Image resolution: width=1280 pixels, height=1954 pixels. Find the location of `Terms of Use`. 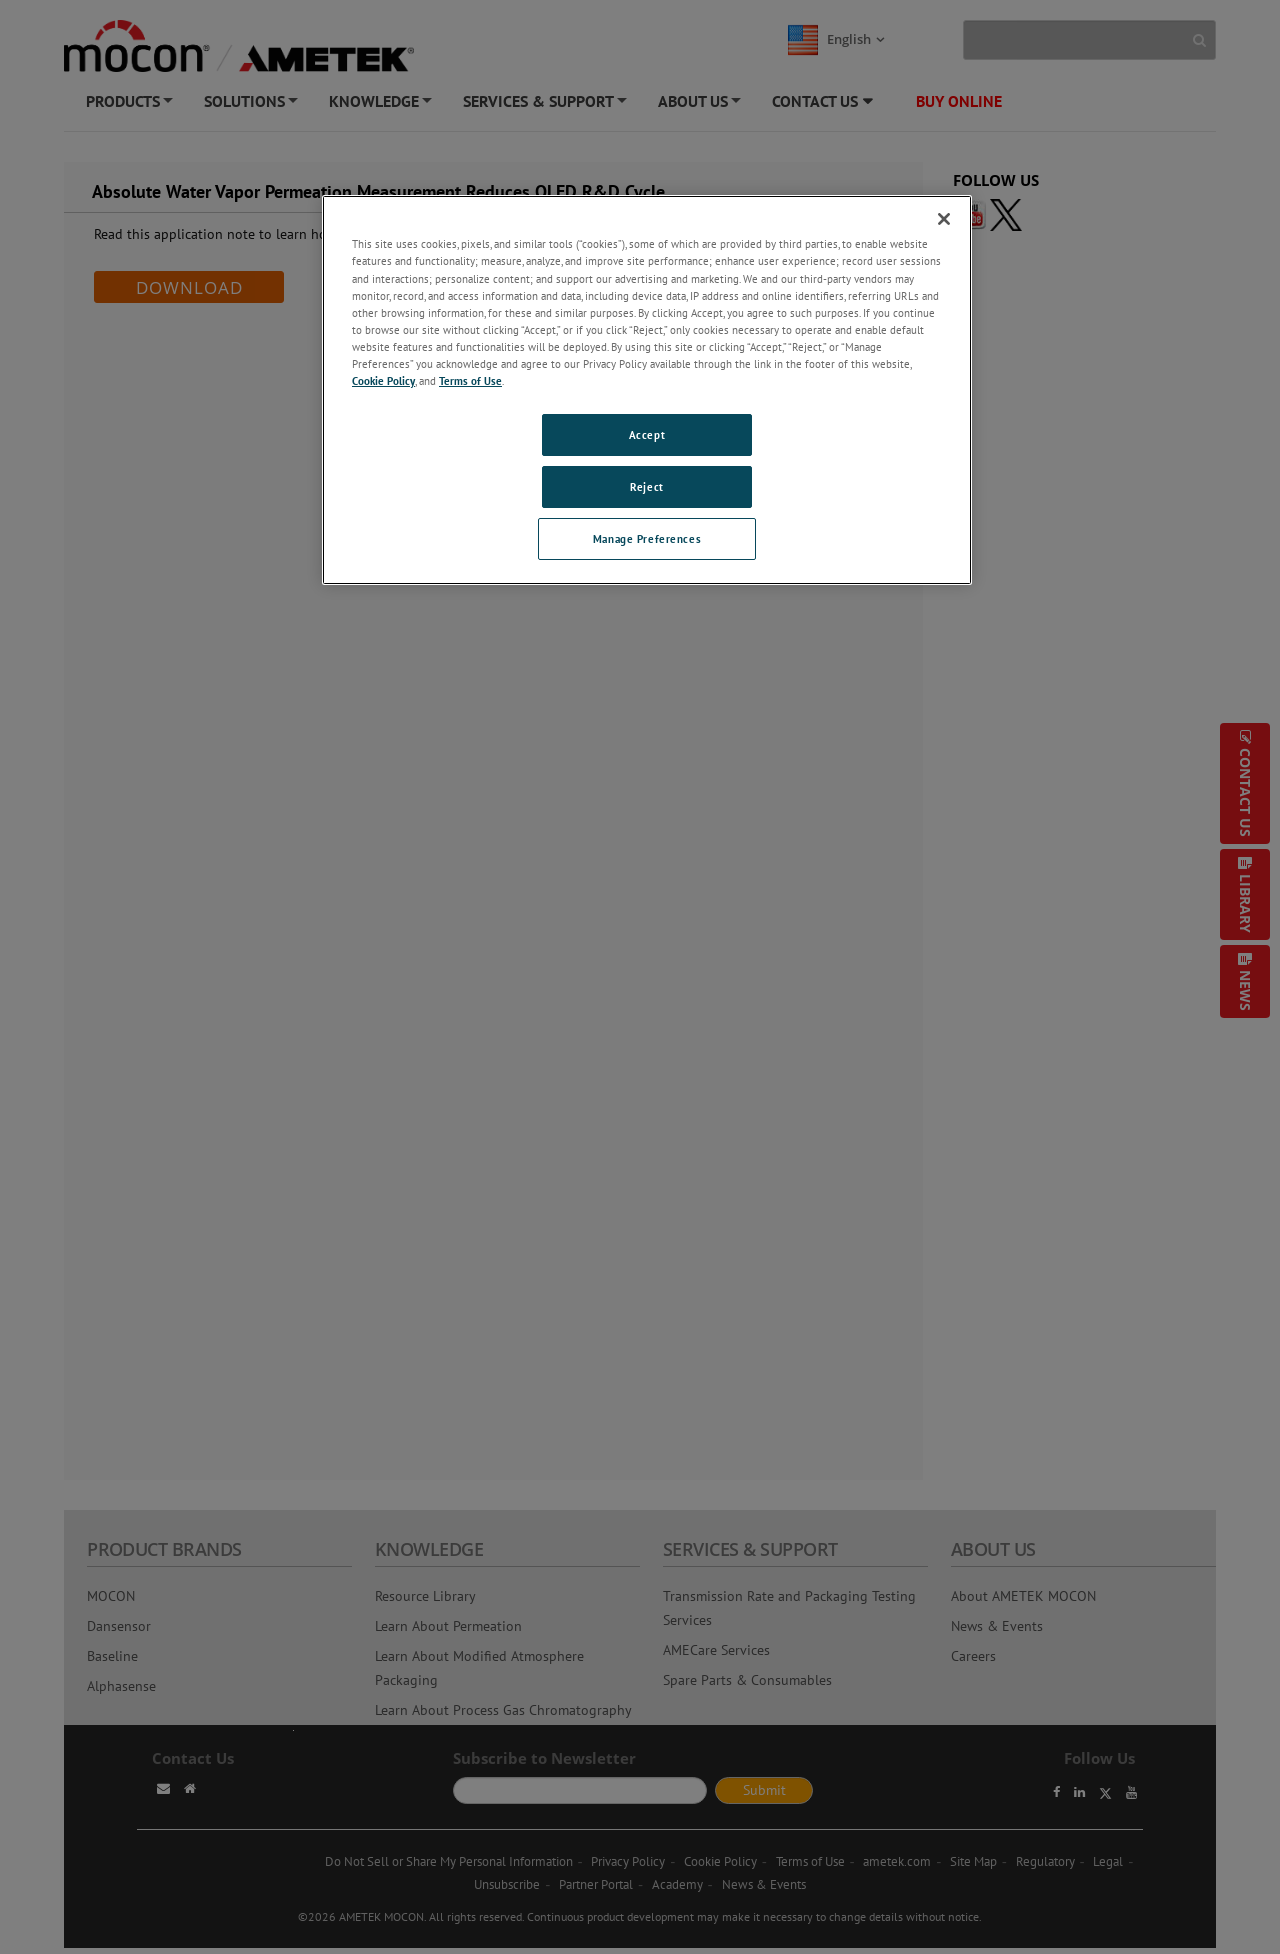

Terms of Use is located at coordinates (470, 380).